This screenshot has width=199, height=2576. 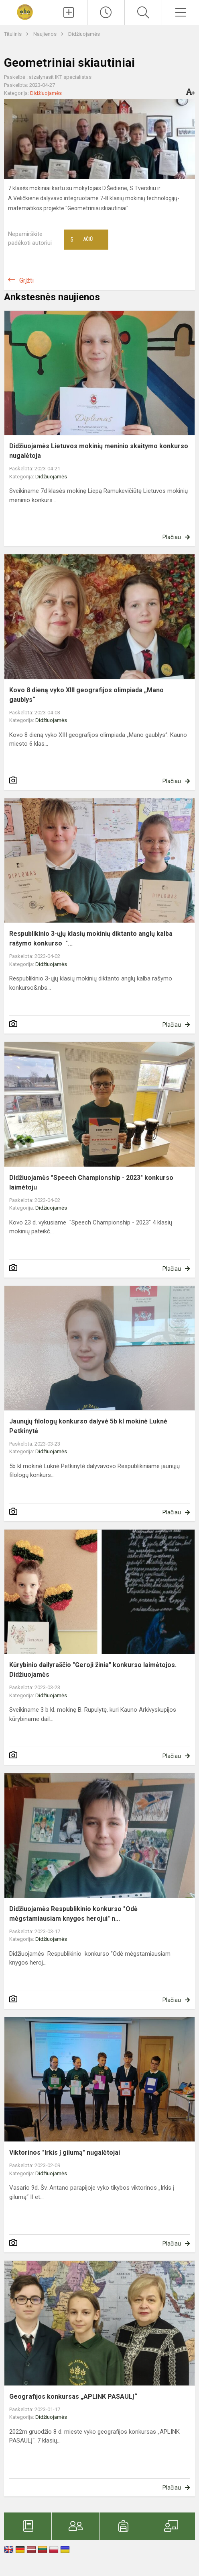 I want to click on Didžiuojamės Respublikinio konkurso "Odė mėgstamiausiam knygos herojui" n..., so click(x=73, y=1913).